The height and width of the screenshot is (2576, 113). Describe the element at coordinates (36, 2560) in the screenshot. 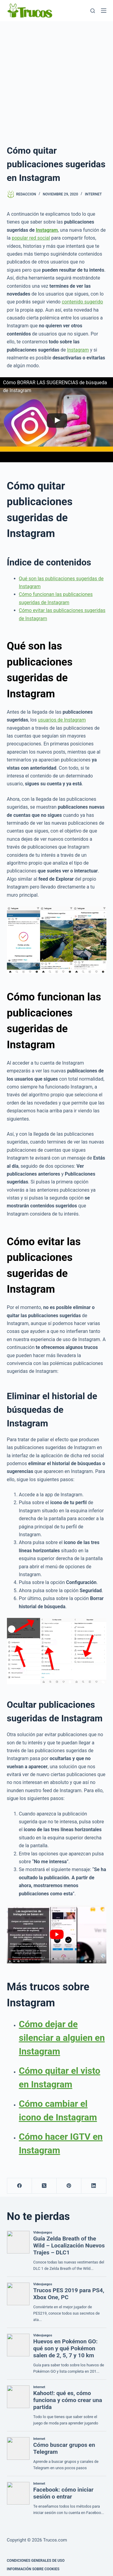

I see `CONDICIONES GENERALES DE USO` at that location.